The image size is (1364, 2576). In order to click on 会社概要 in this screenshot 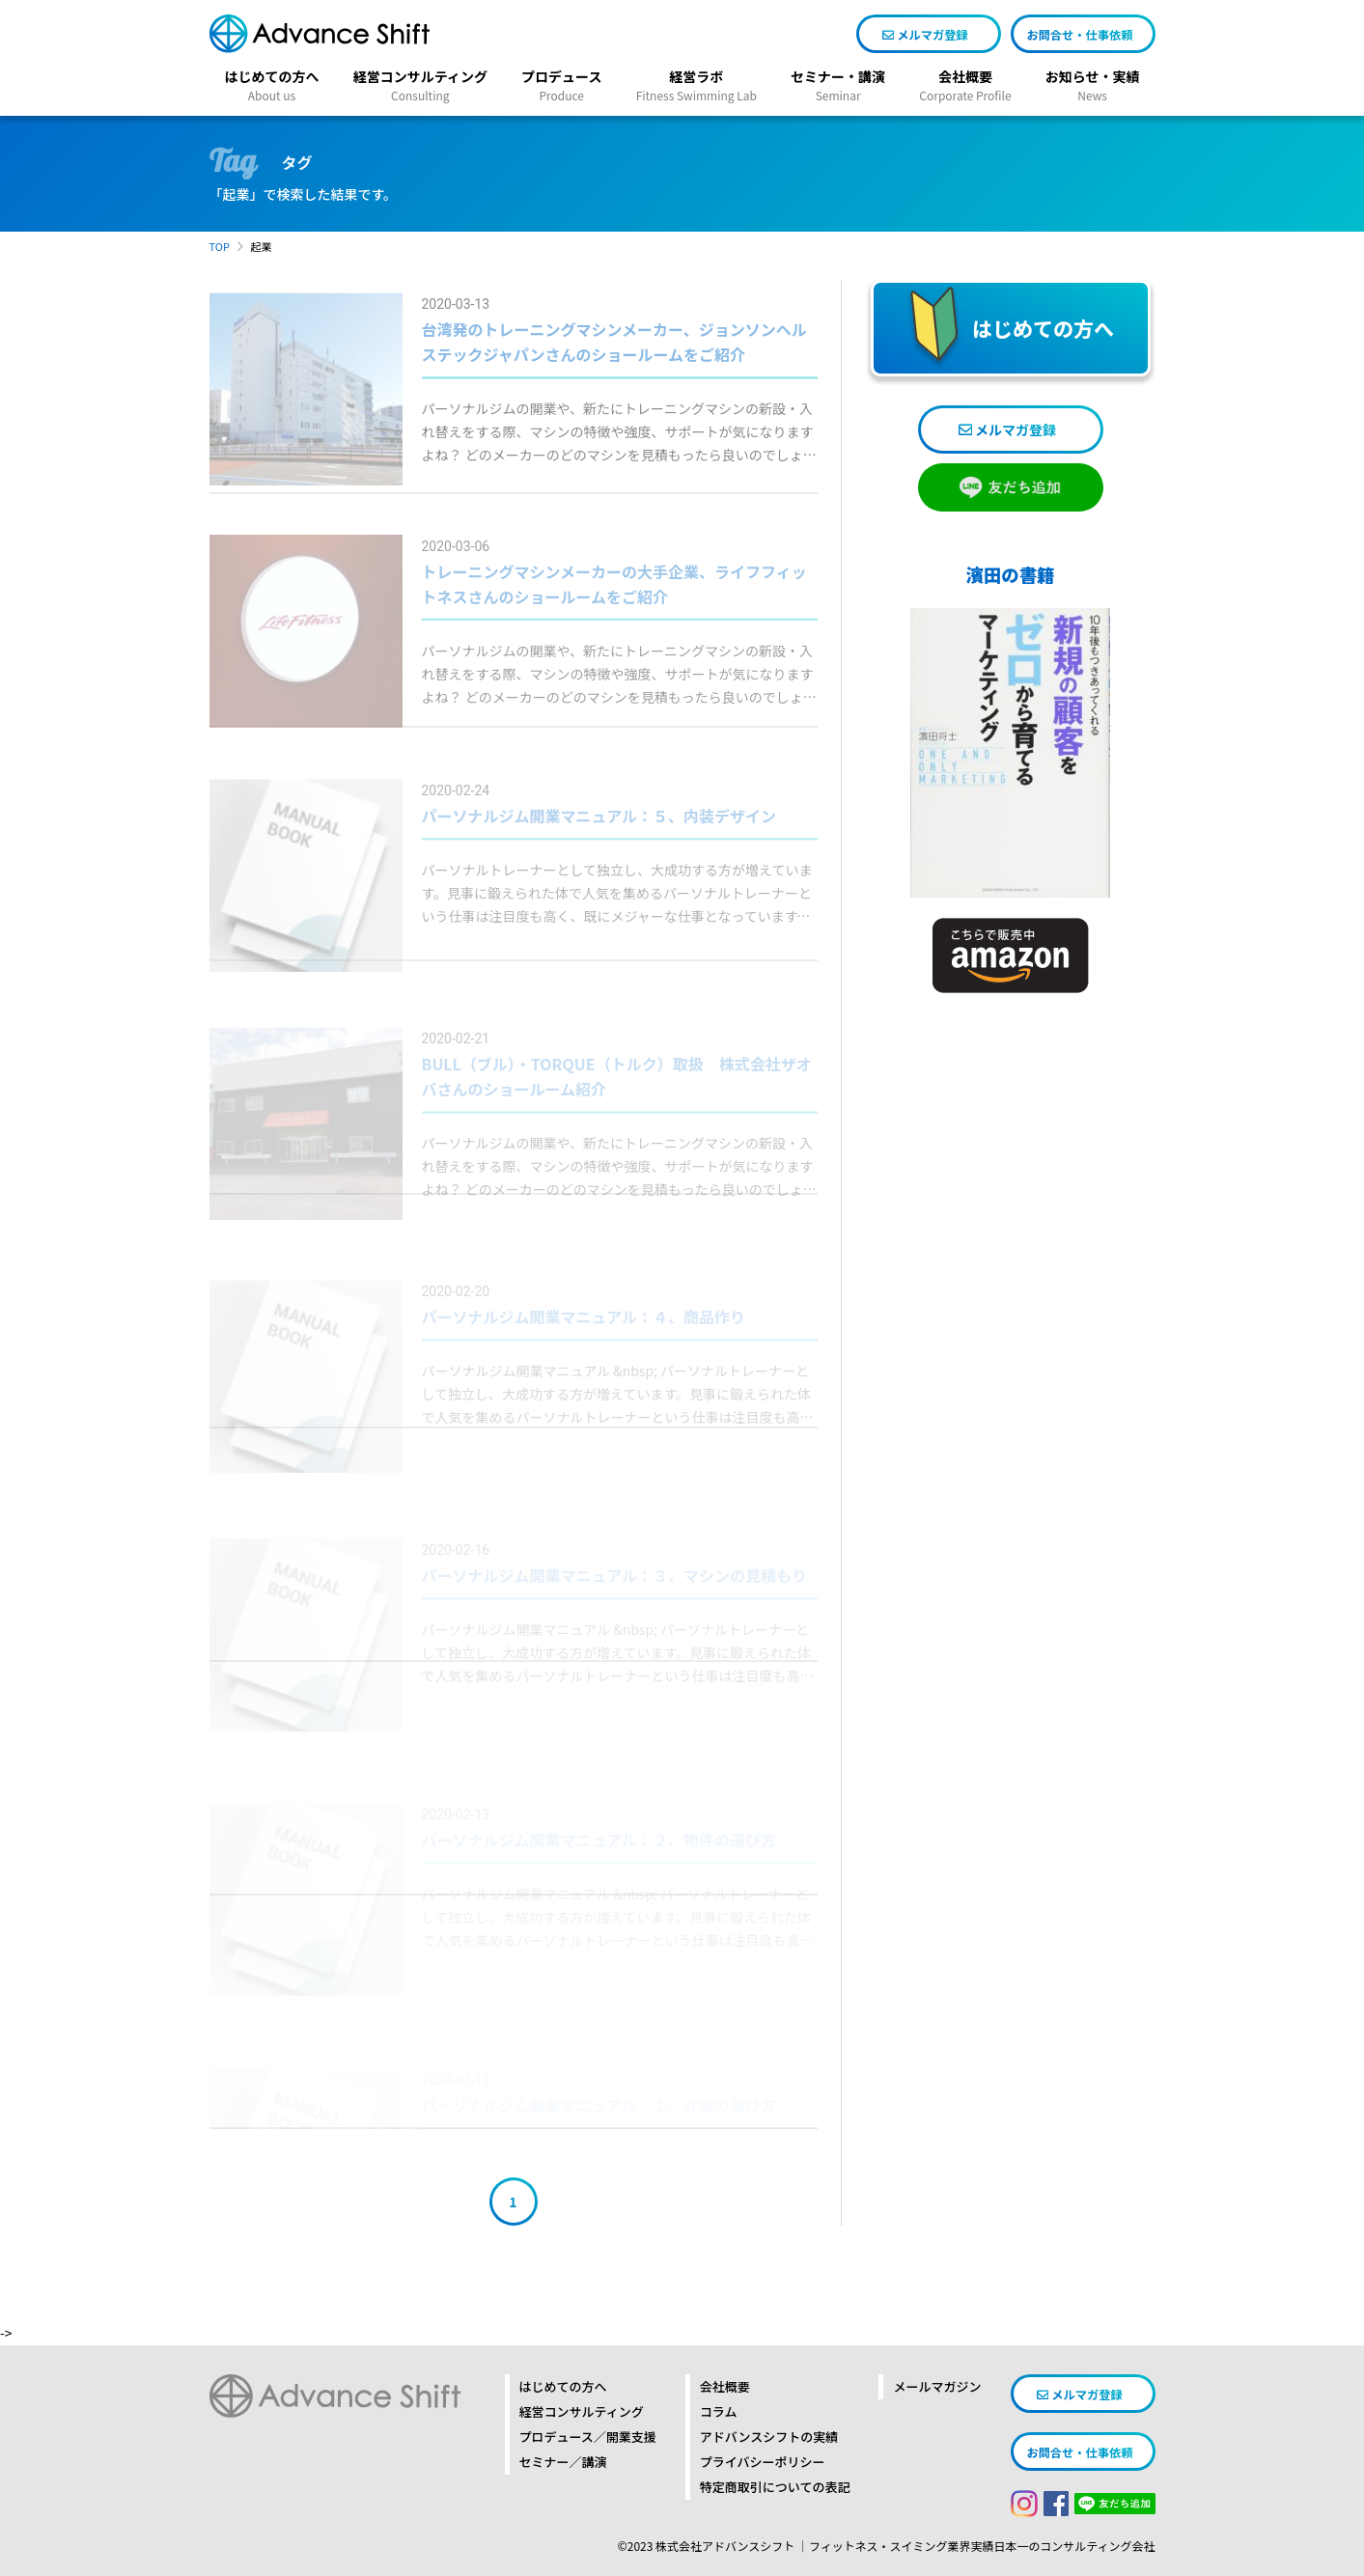, I will do `click(725, 2386)`.